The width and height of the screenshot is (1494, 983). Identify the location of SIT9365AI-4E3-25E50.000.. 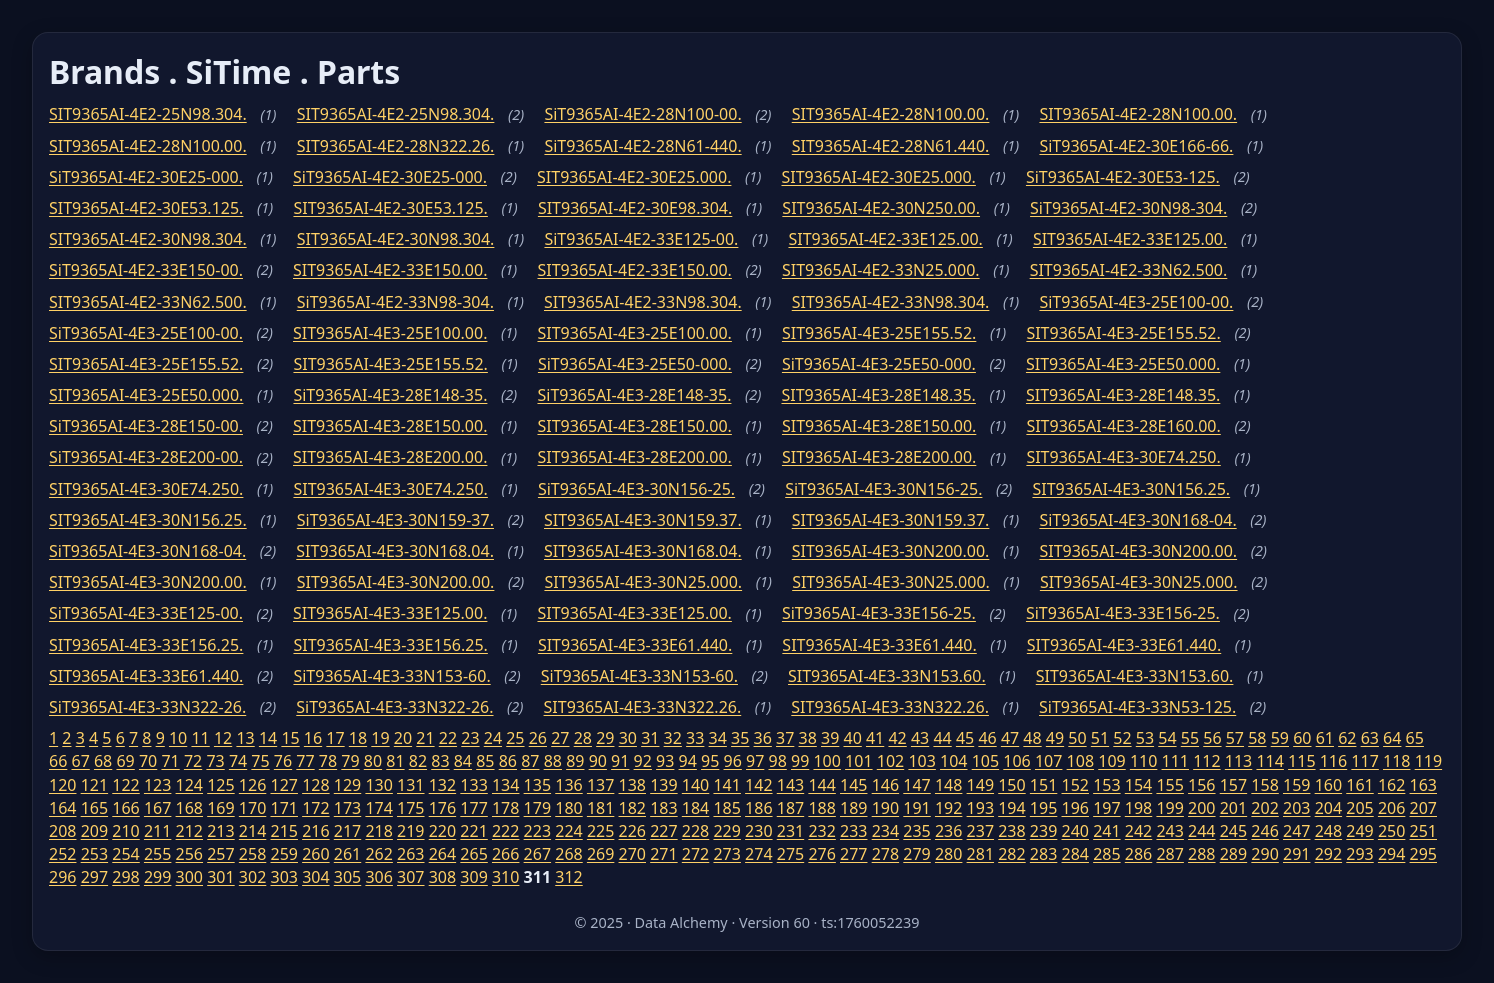
(1123, 364).